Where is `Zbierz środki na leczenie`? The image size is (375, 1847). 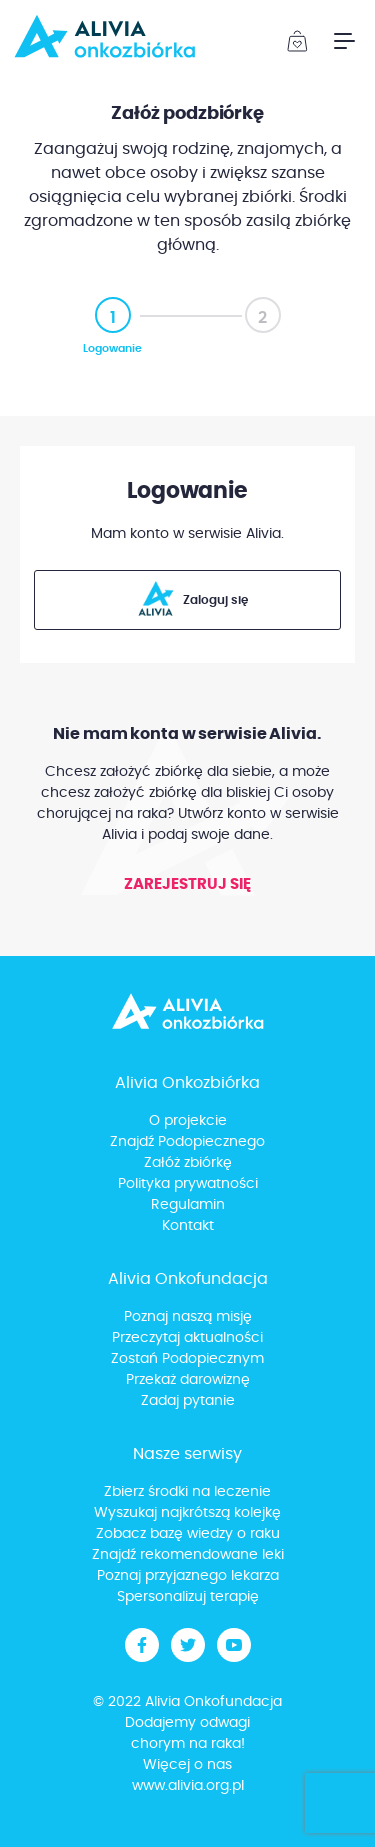 Zbierz środki na leczenie is located at coordinates (187, 1492).